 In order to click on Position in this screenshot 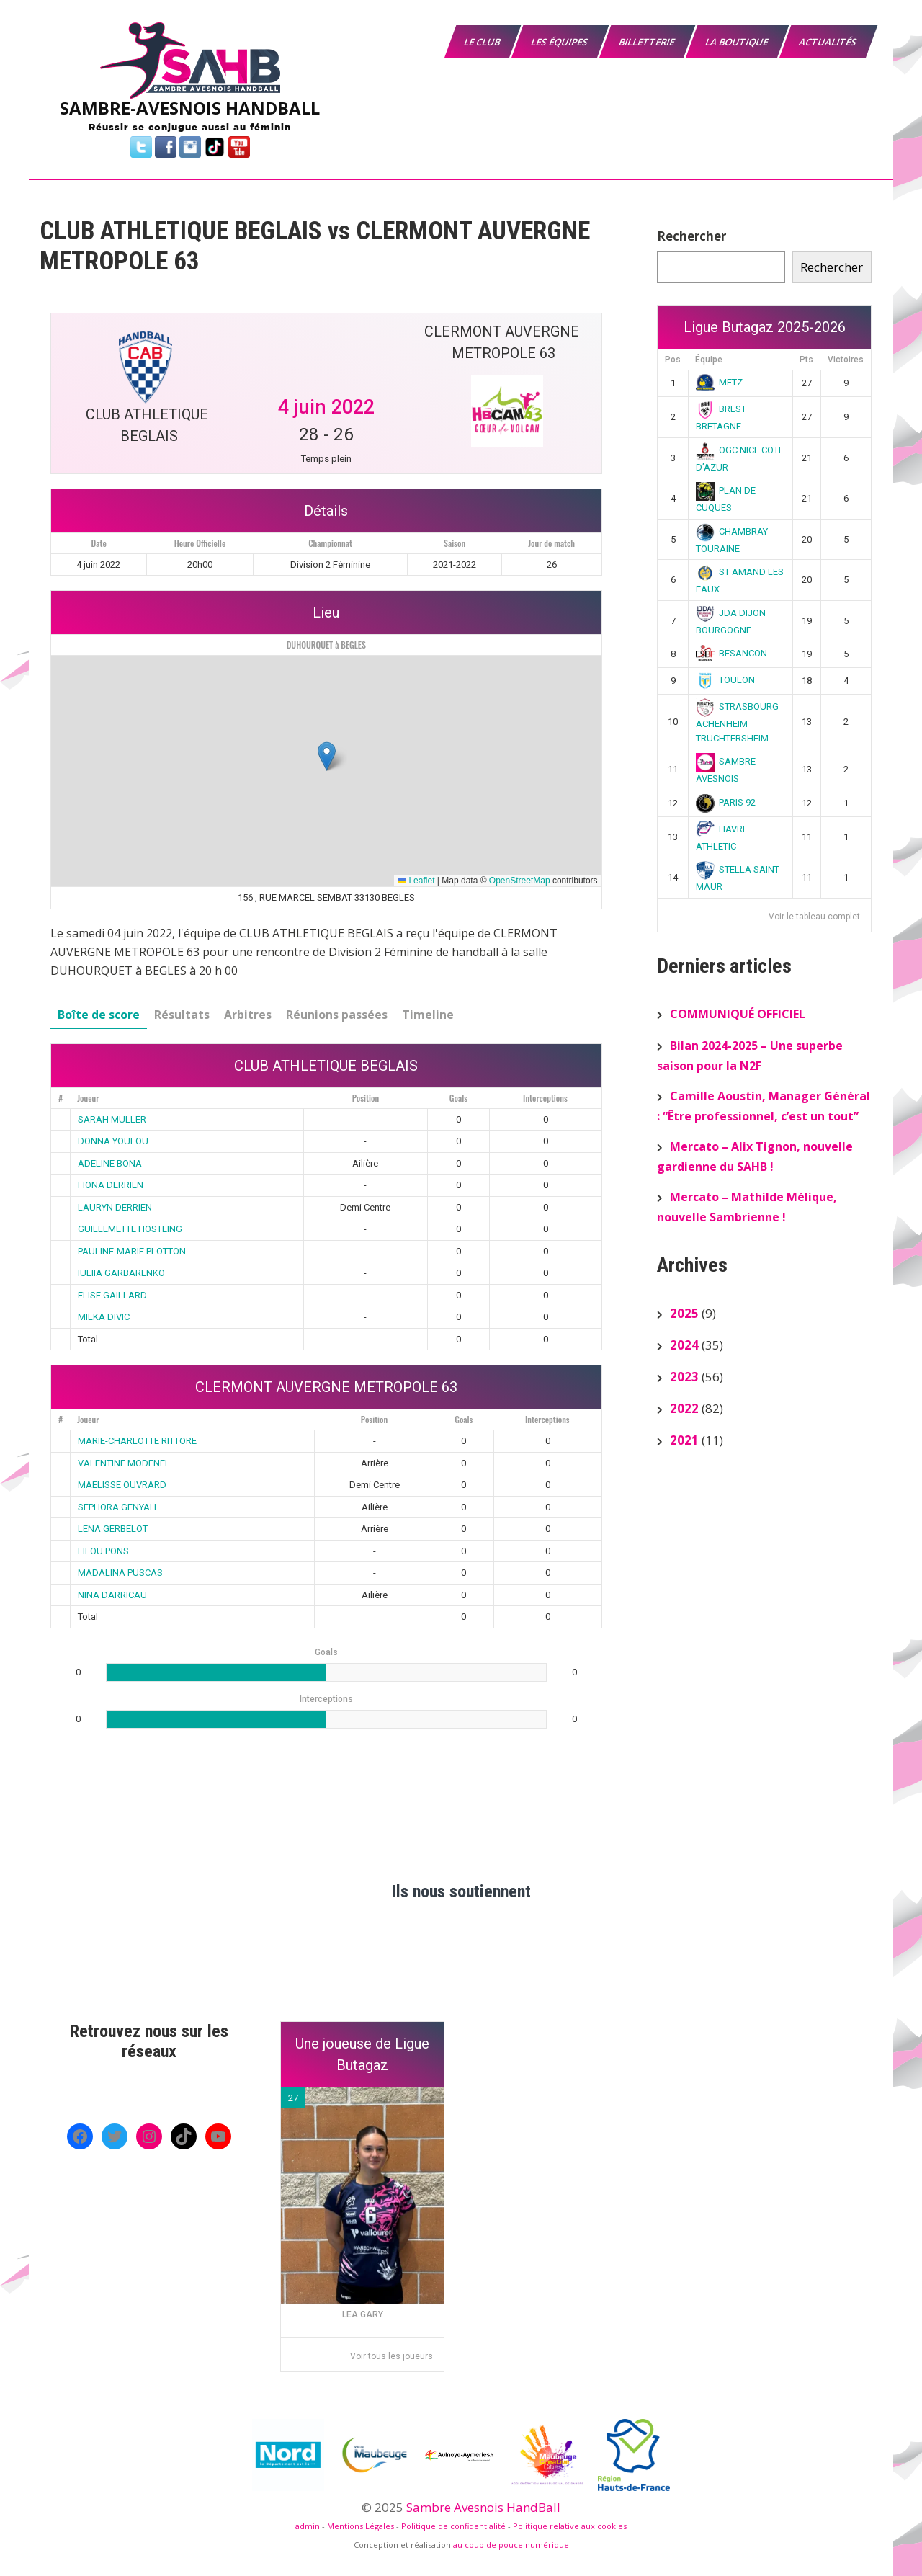, I will do `click(365, 1098)`.